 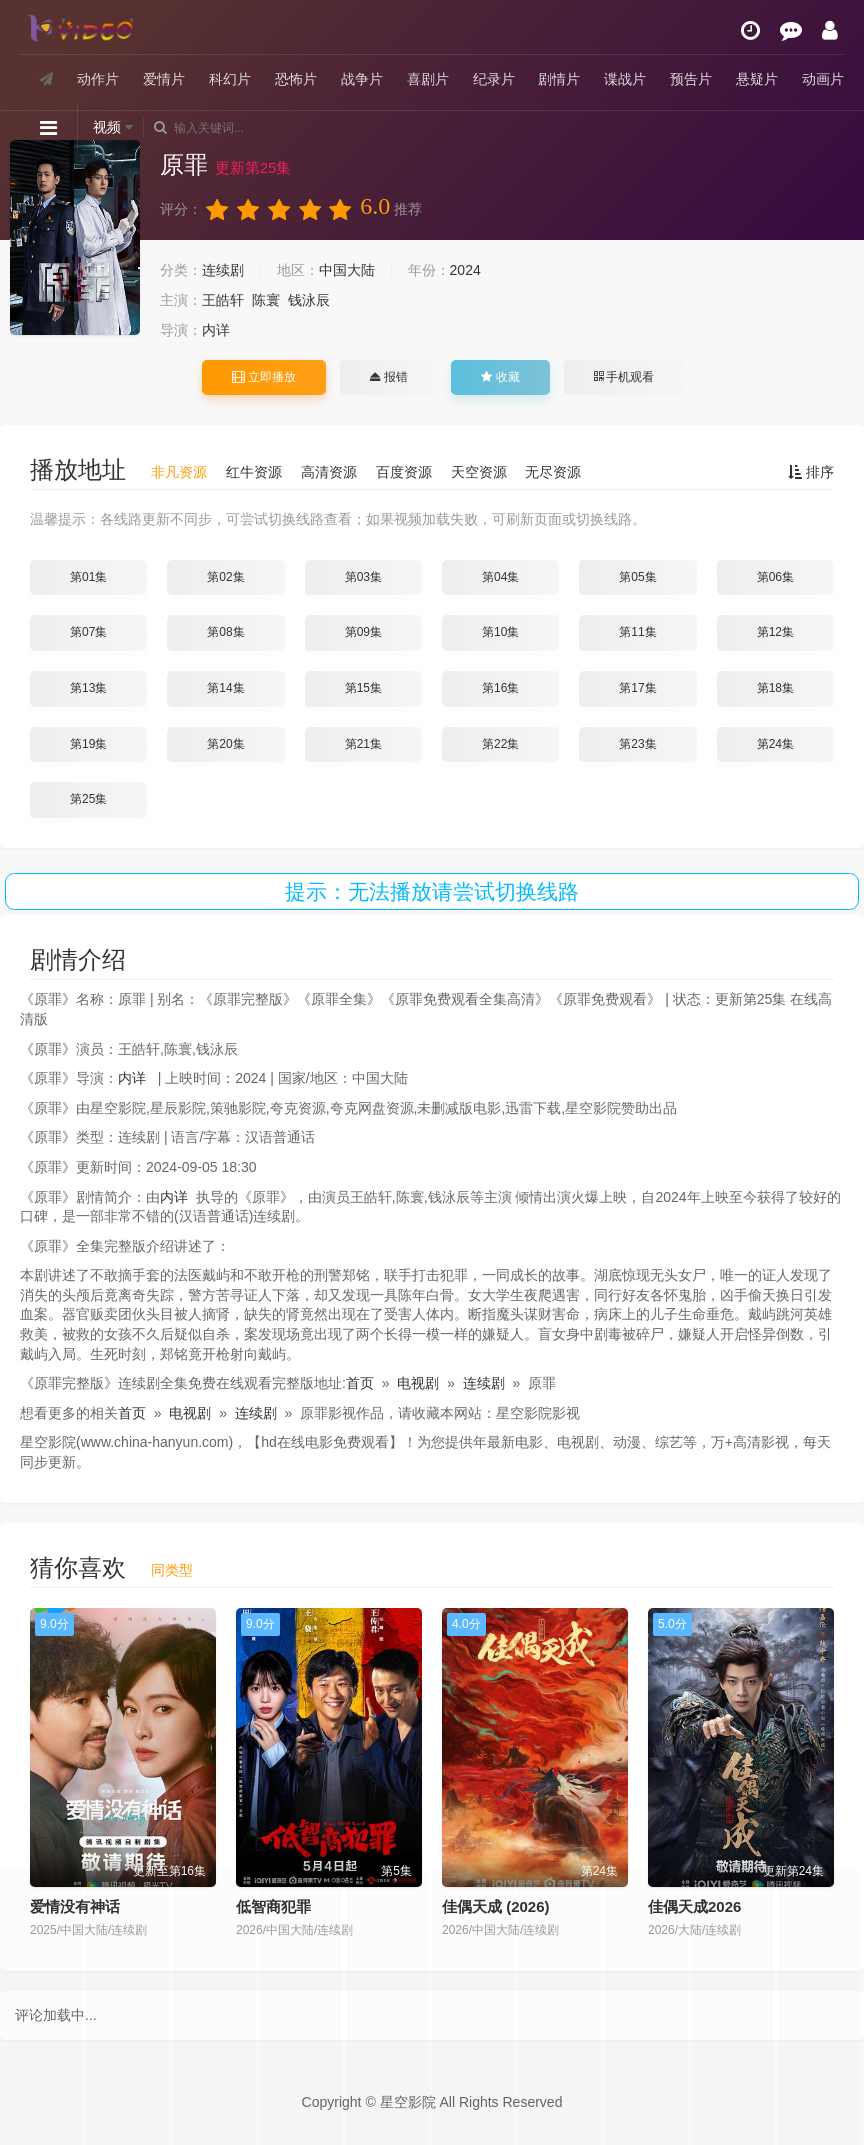 I want to click on 手机观看, so click(x=624, y=377).